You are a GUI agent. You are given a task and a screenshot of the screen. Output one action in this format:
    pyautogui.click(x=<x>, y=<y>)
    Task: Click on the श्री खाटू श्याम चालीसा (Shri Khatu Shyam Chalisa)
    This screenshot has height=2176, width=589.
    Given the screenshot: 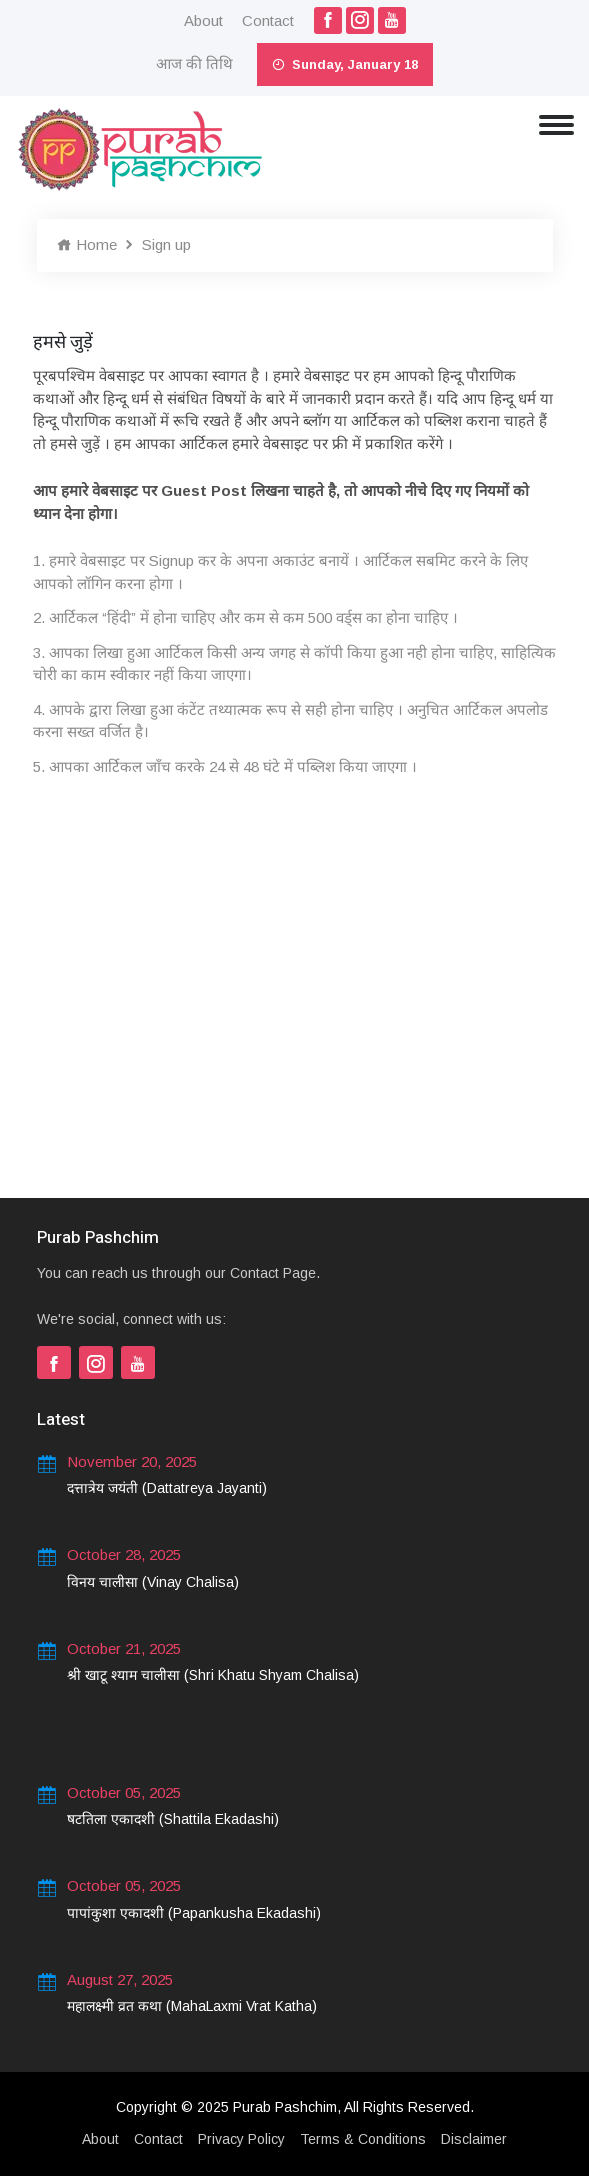 What is the action you would take?
    pyautogui.click(x=213, y=1675)
    